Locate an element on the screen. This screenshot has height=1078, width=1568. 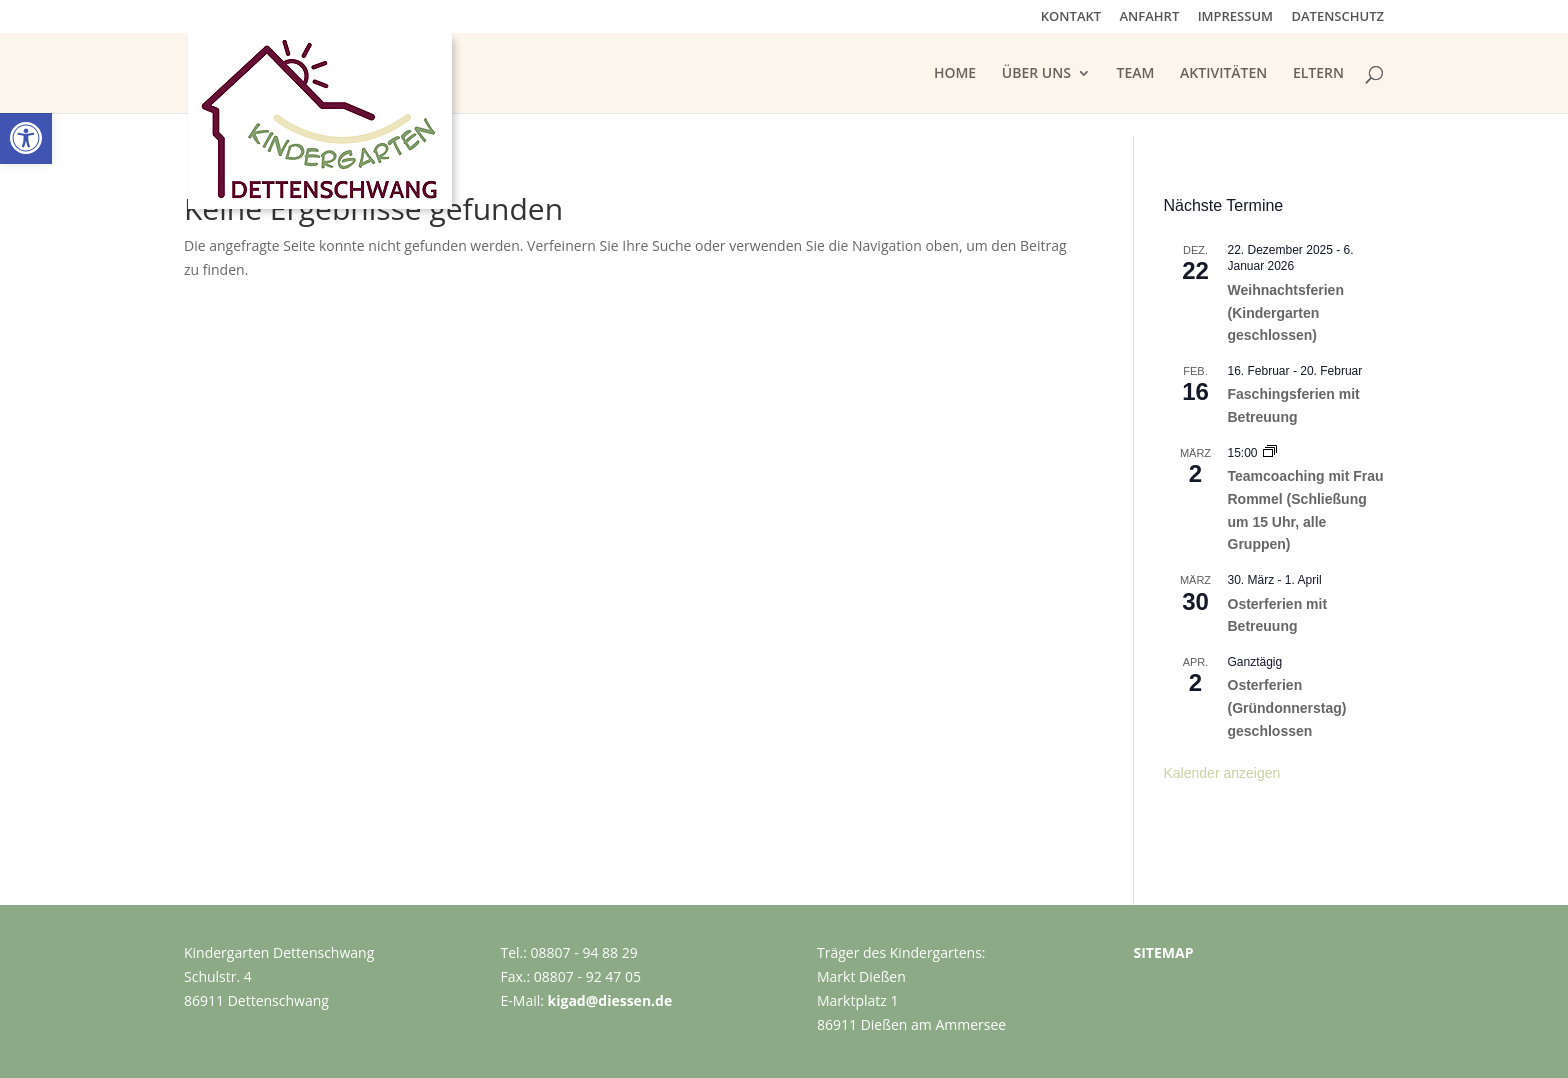
[link] is located at coordinates (26, 138).